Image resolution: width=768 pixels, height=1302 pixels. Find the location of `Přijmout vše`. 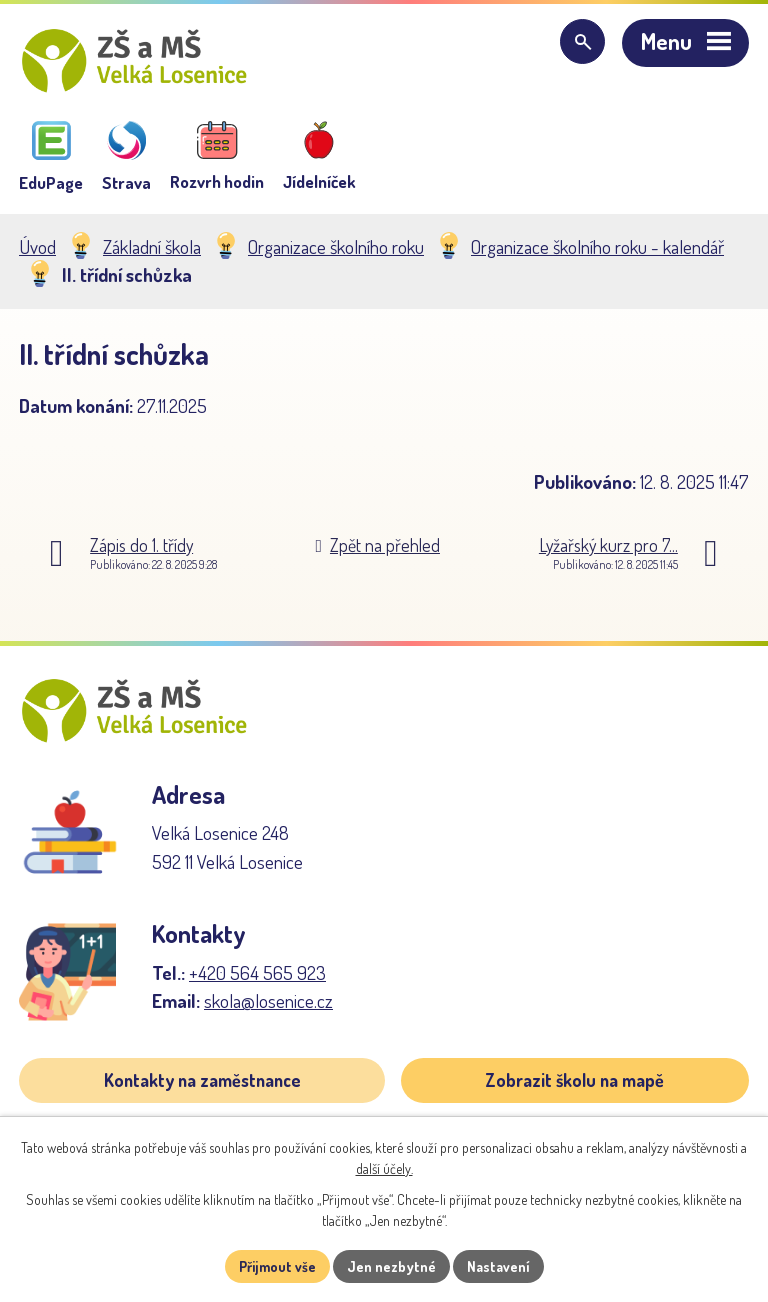

Přijmout vše is located at coordinates (277, 1266).